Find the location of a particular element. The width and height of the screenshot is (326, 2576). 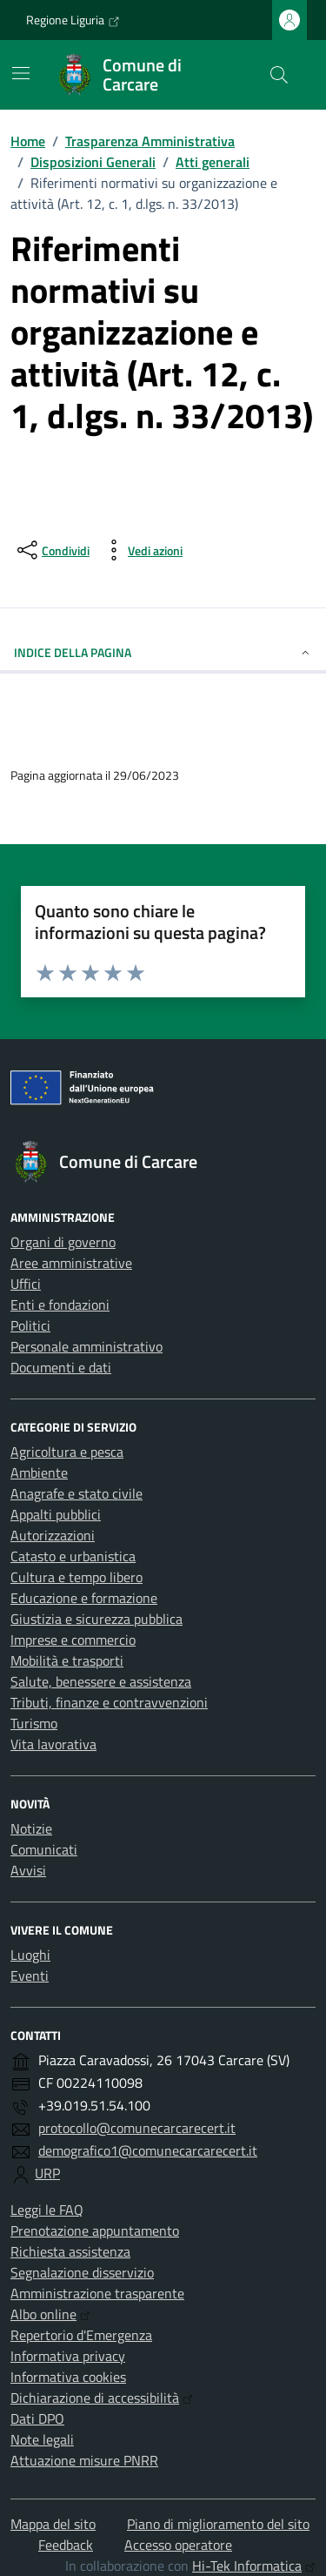

Luoghi is located at coordinates (30, 1954).